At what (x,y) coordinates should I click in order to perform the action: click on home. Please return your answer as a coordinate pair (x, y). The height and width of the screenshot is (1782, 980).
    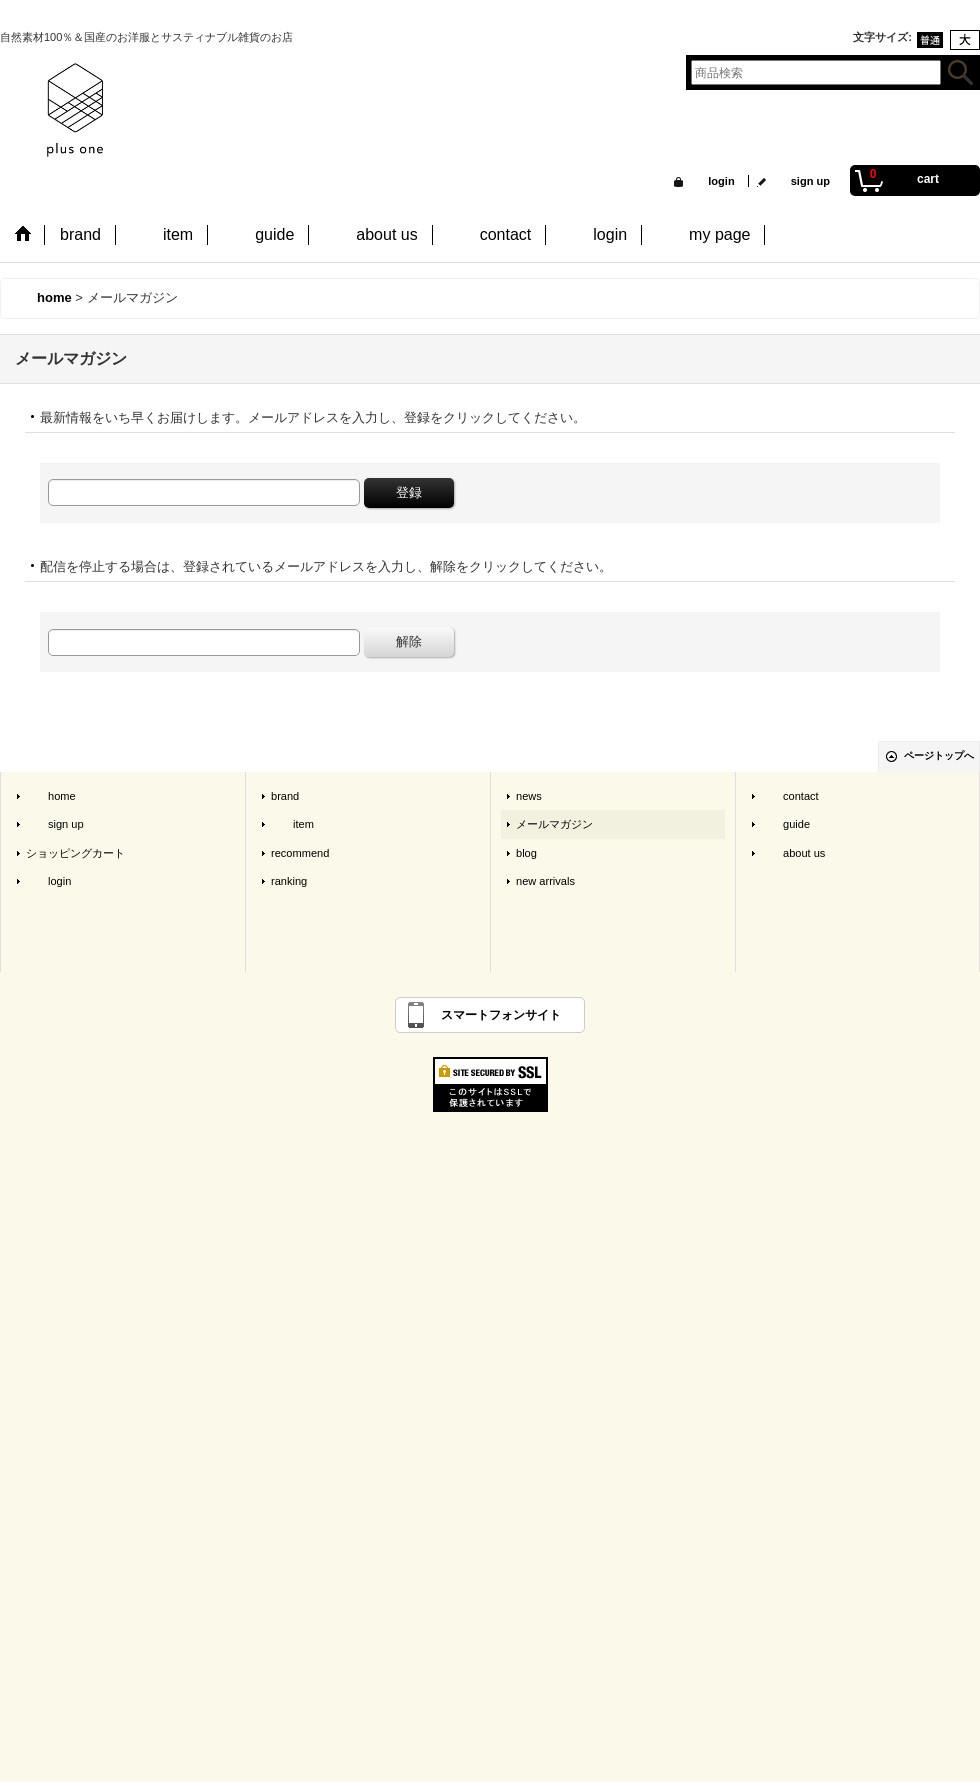
    Looking at the image, I should click on (51, 796).